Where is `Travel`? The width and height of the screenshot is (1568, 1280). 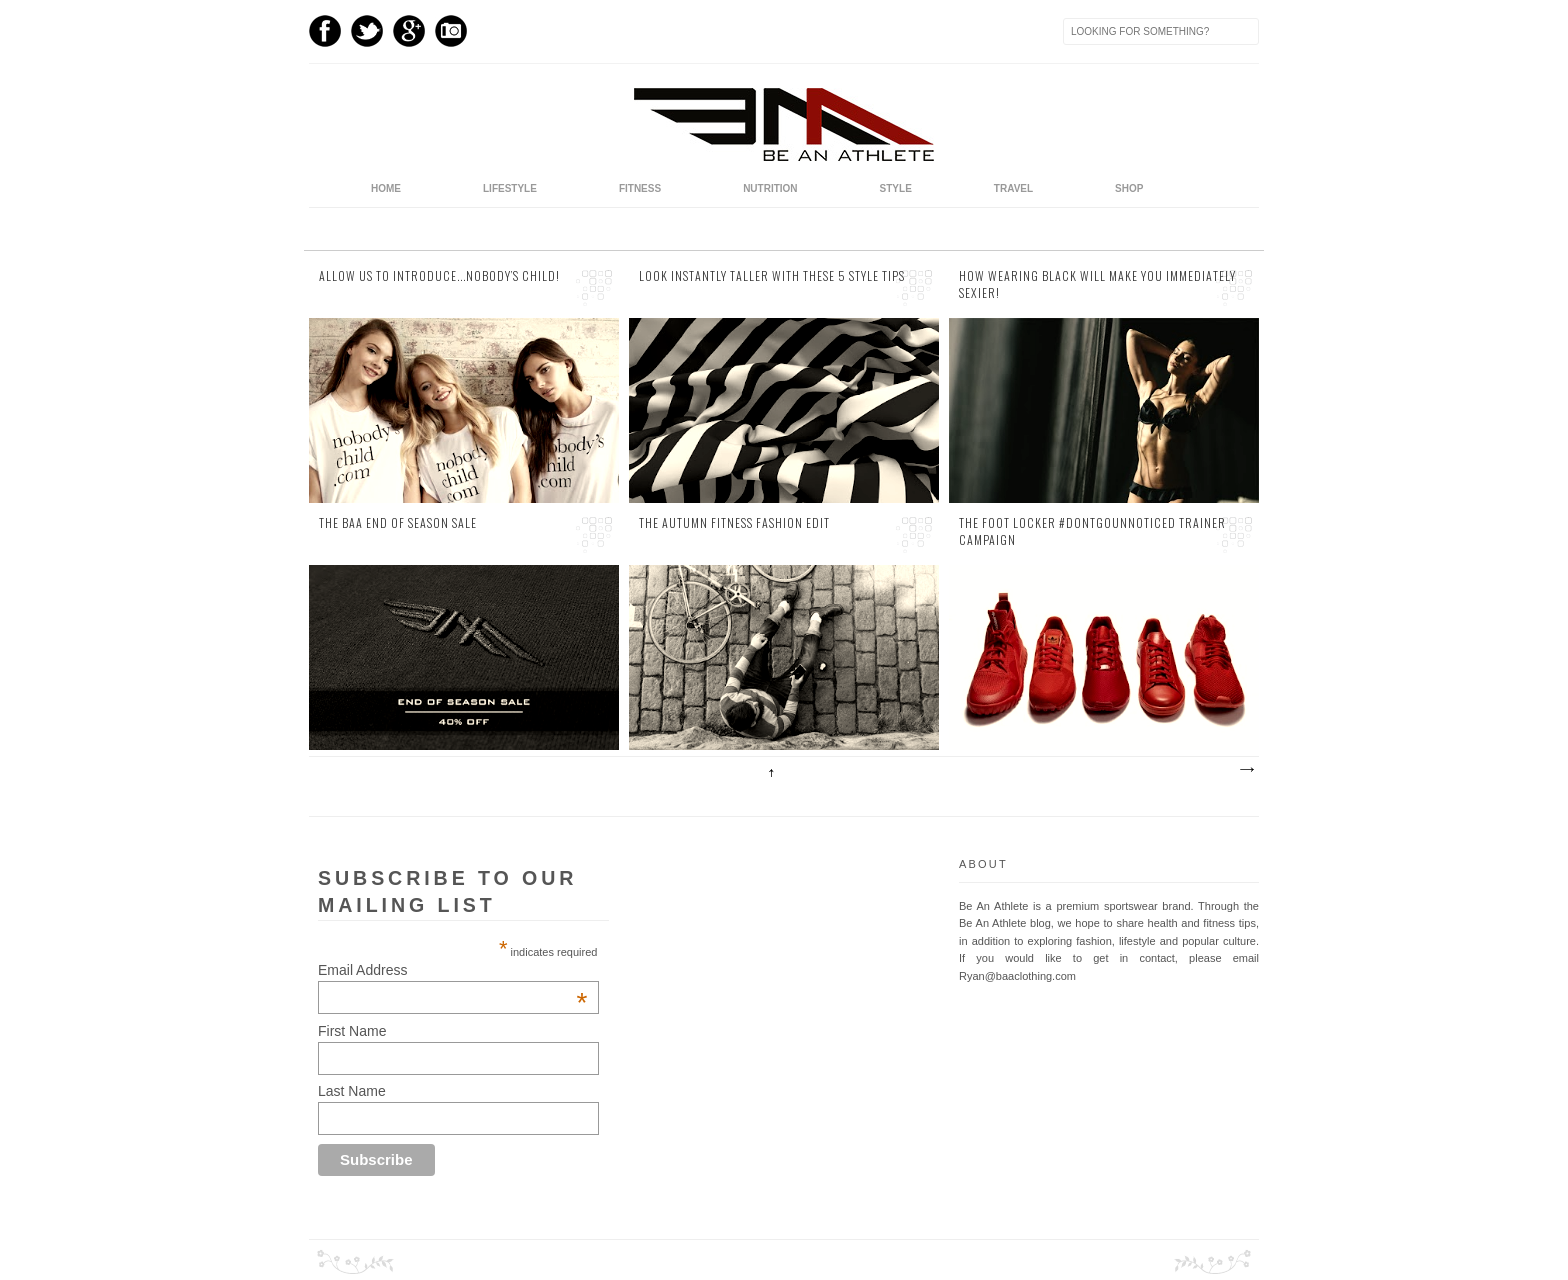
Travel is located at coordinates (1013, 188).